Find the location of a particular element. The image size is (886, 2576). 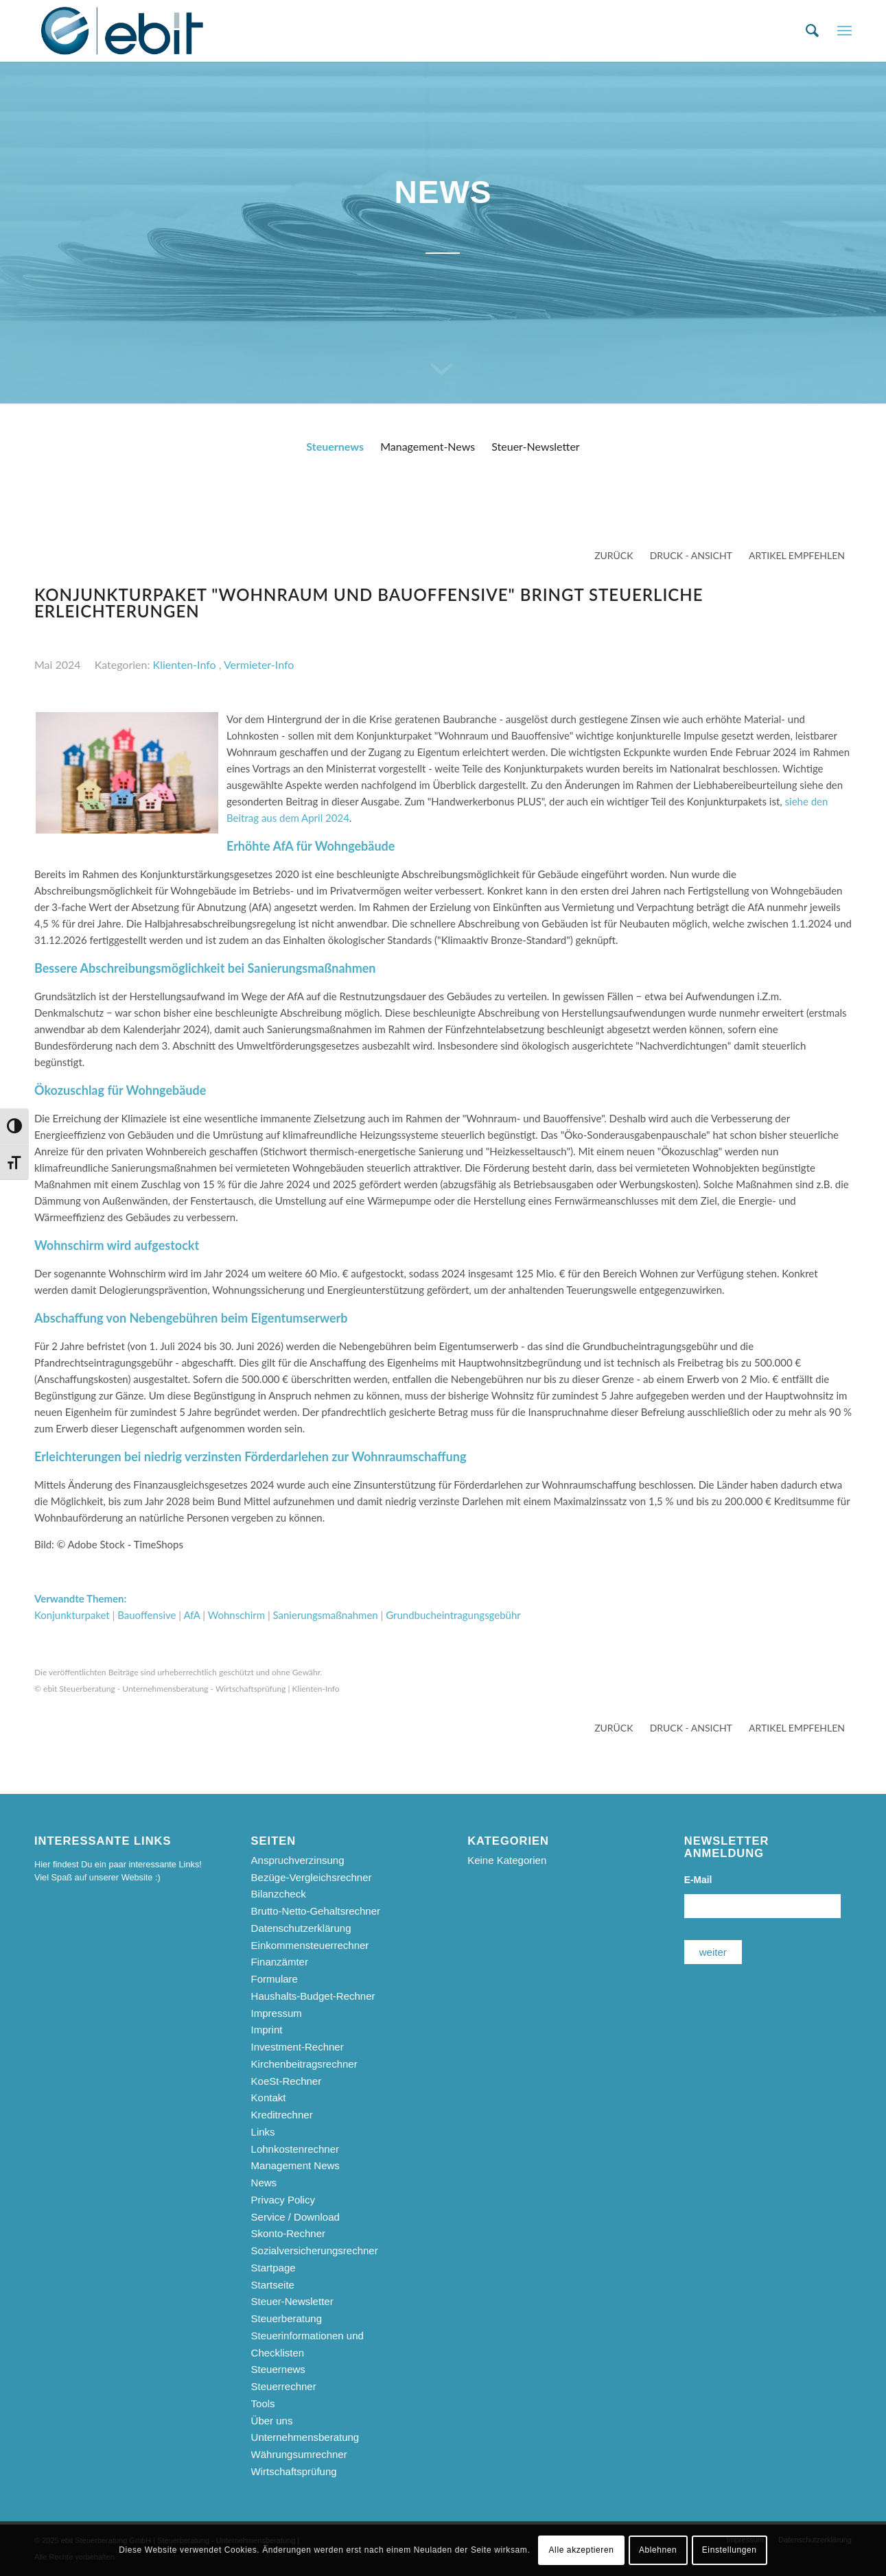

[ebit-Steuerberatung - Unternehmensberatung - Wirtschaftsprüfung] is located at coordinates (122, 31).